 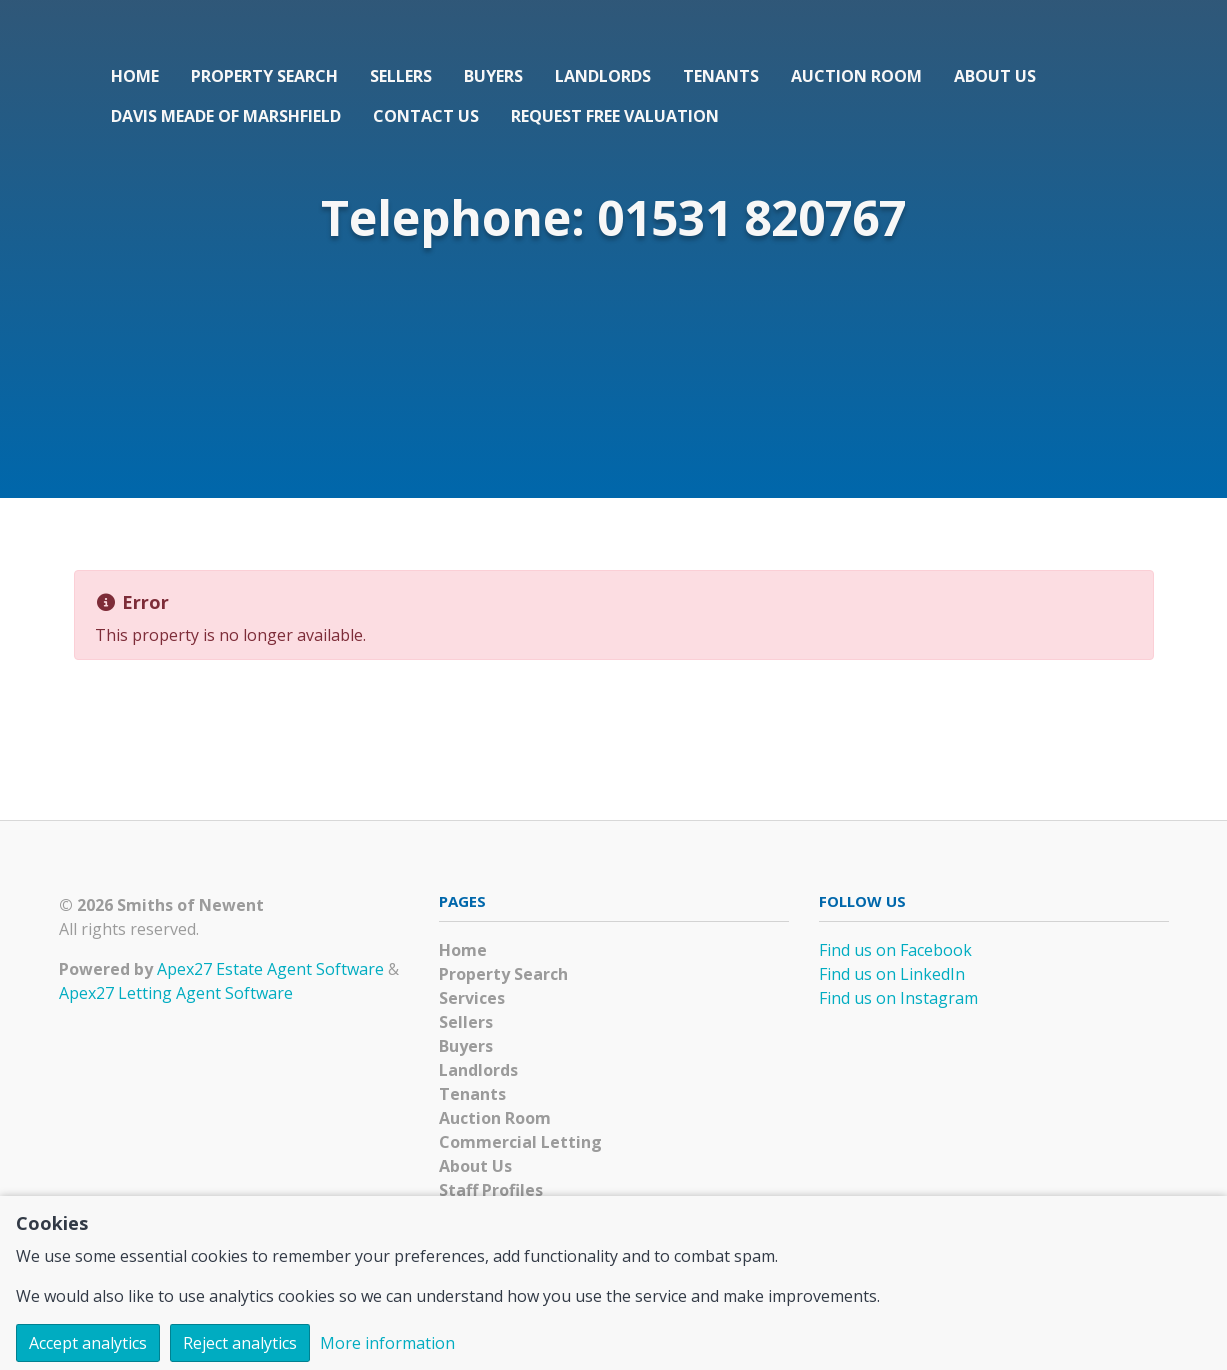 What do you see at coordinates (721, 76) in the screenshot?
I see `Tenants` at bounding box center [721, 76].